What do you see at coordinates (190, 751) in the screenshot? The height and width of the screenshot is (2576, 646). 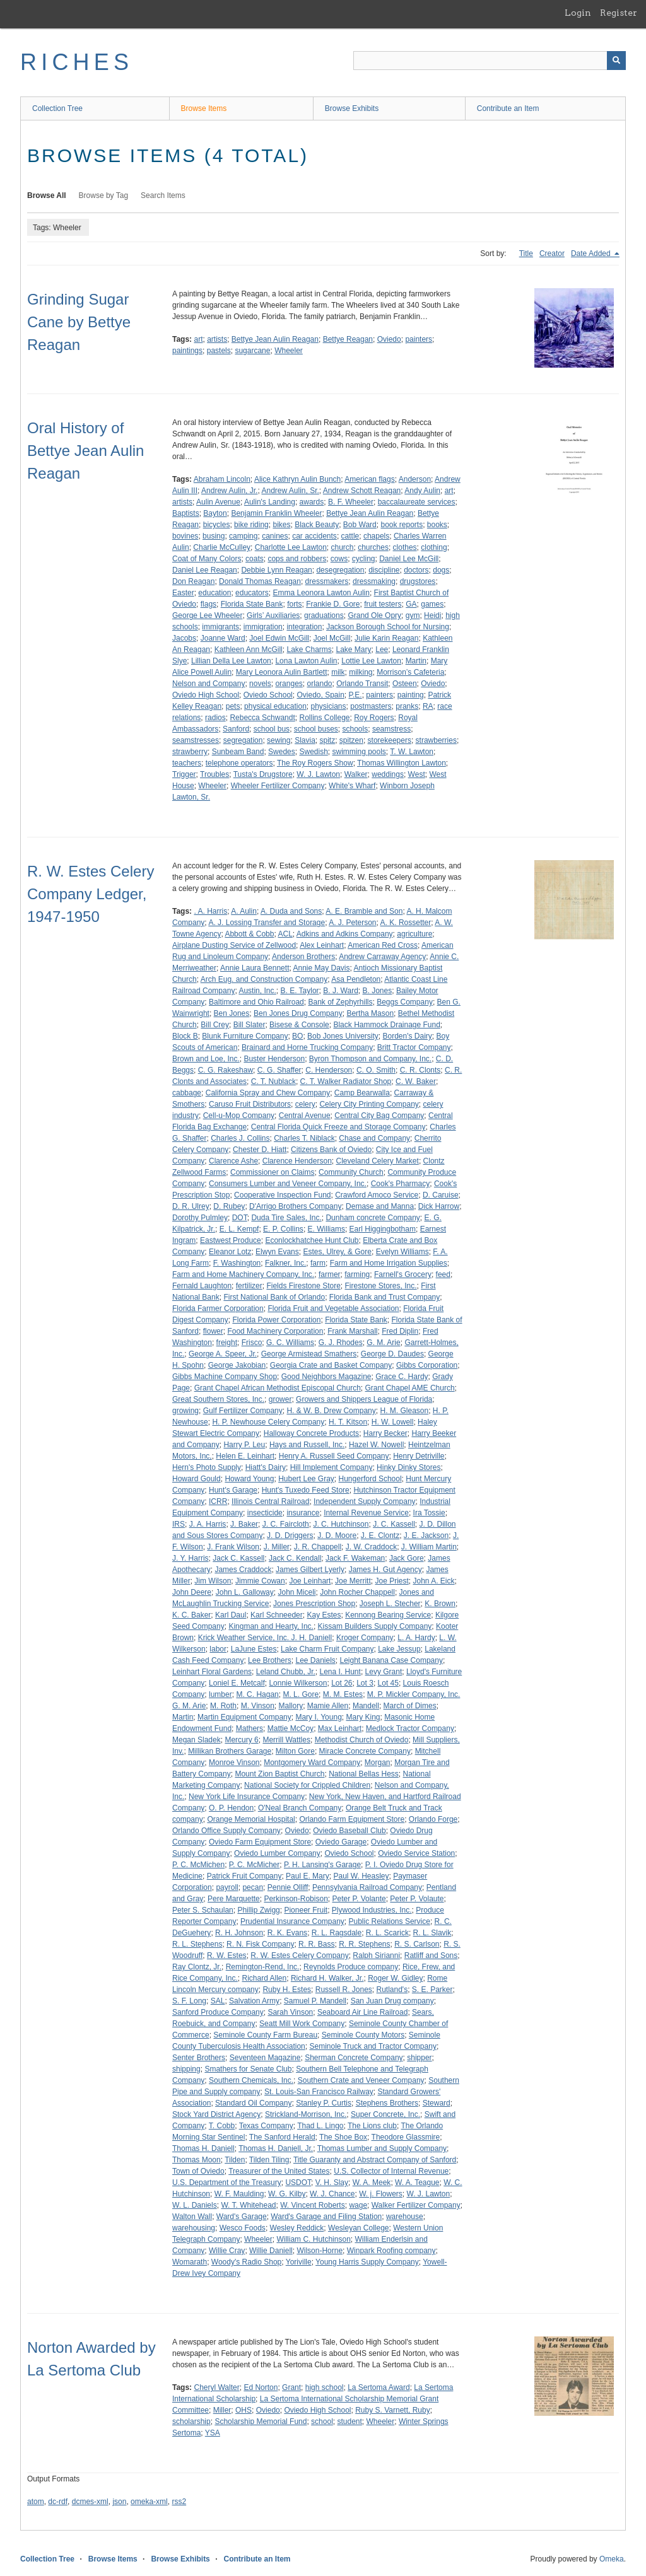 I see `strawberry` at bounding box center [190, 751].